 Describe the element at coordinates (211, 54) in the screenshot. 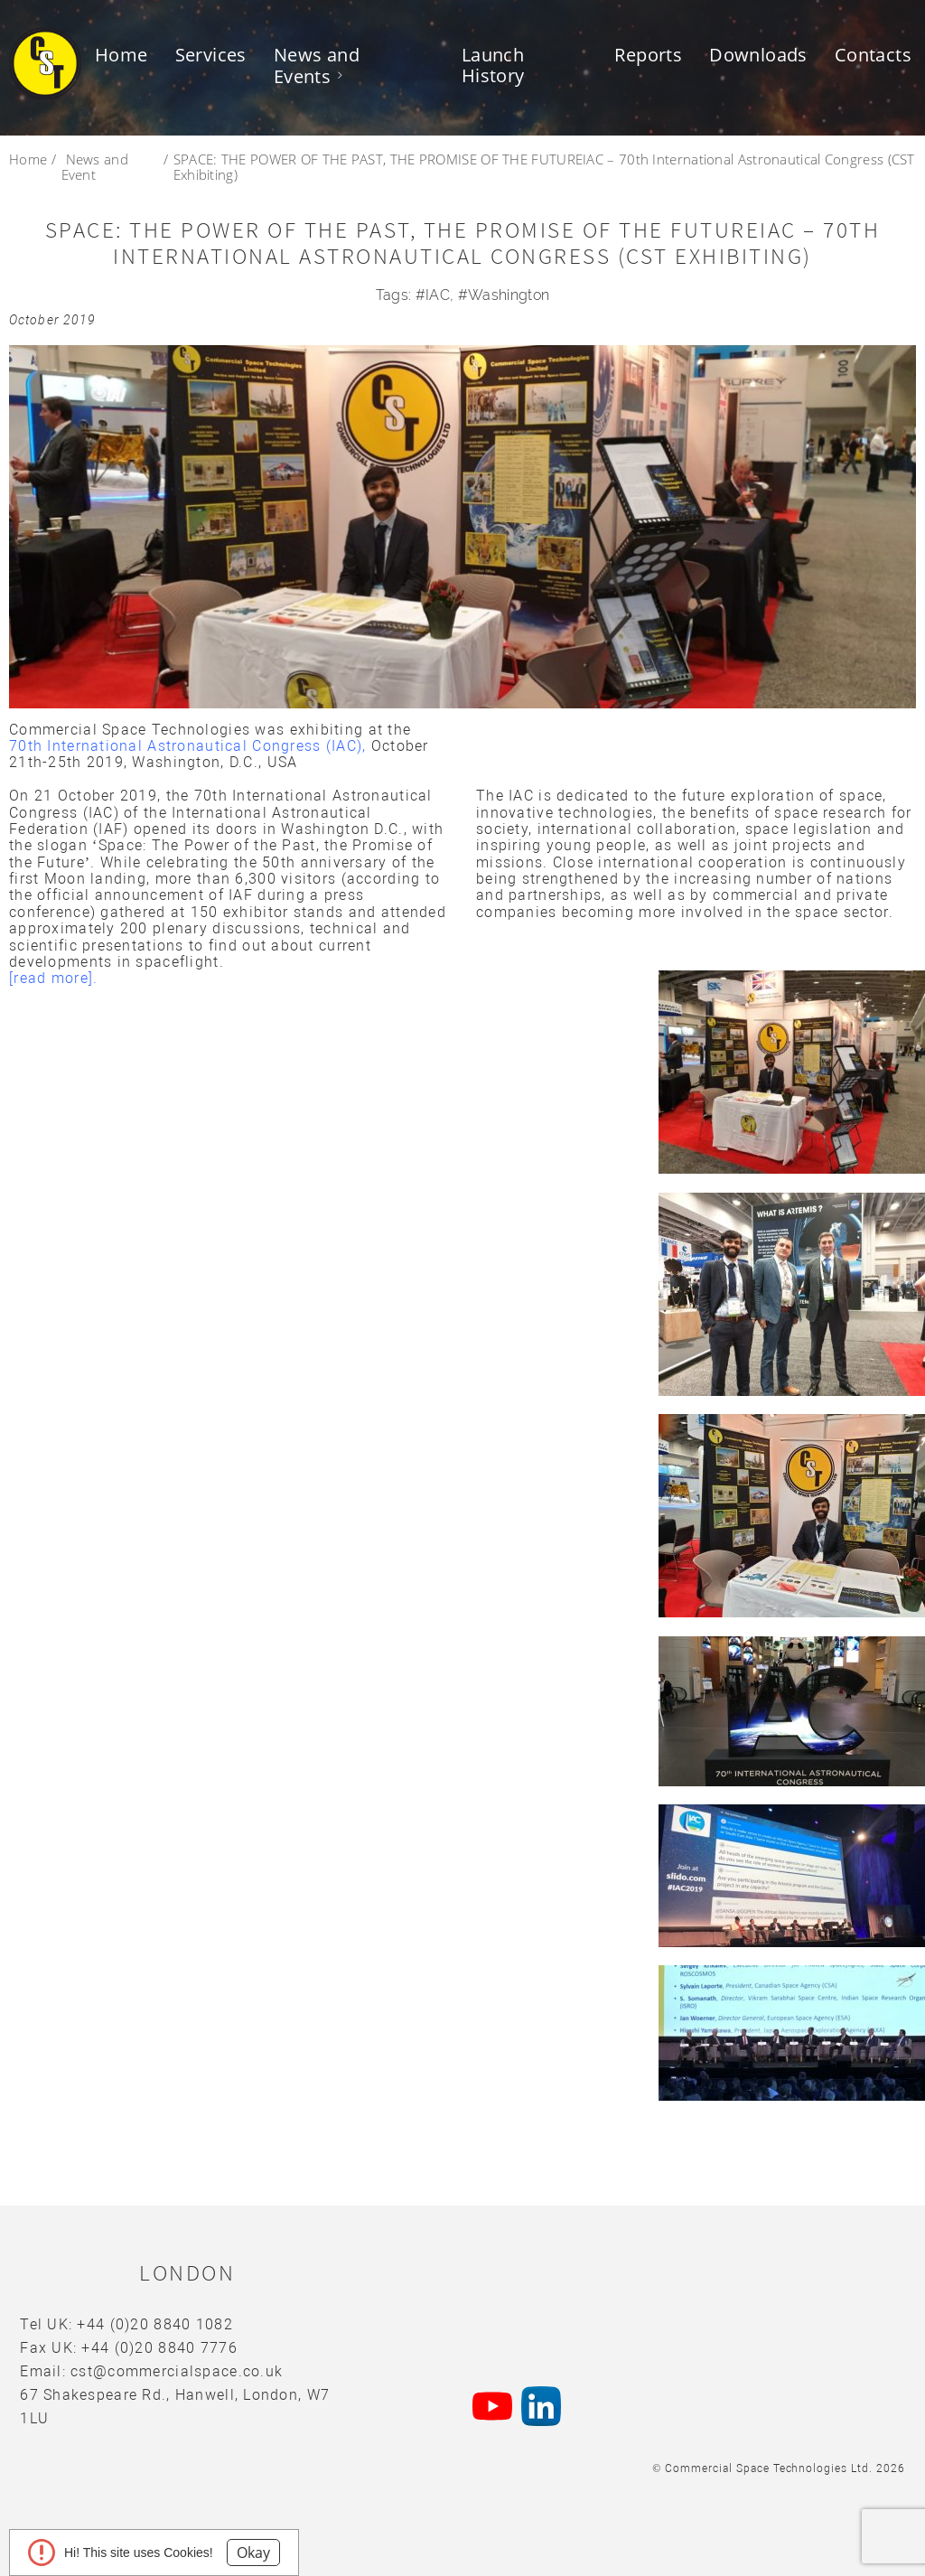

I see `Services` at that location.